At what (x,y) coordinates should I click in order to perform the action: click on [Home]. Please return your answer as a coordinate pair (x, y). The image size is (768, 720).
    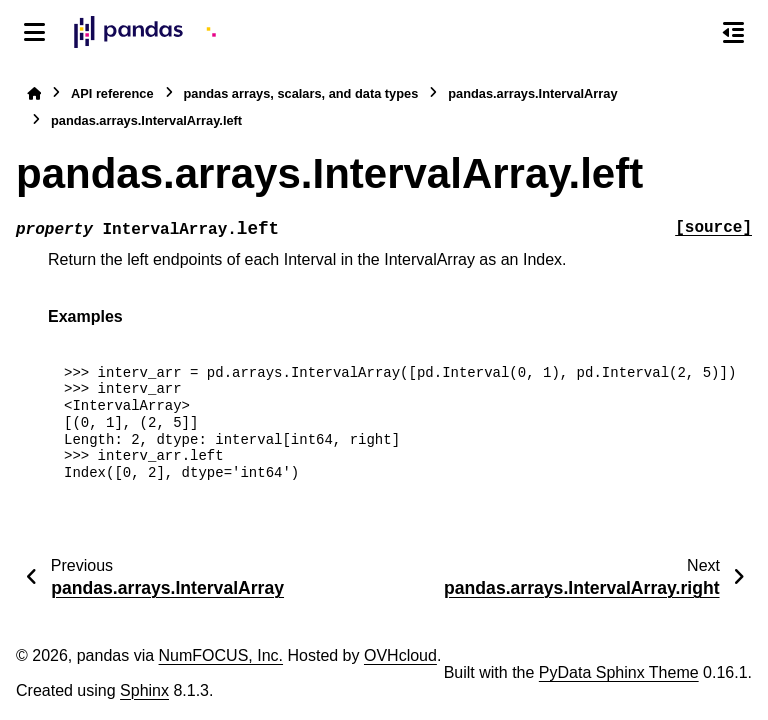
    Looking at the image, I should click on (34, 93).